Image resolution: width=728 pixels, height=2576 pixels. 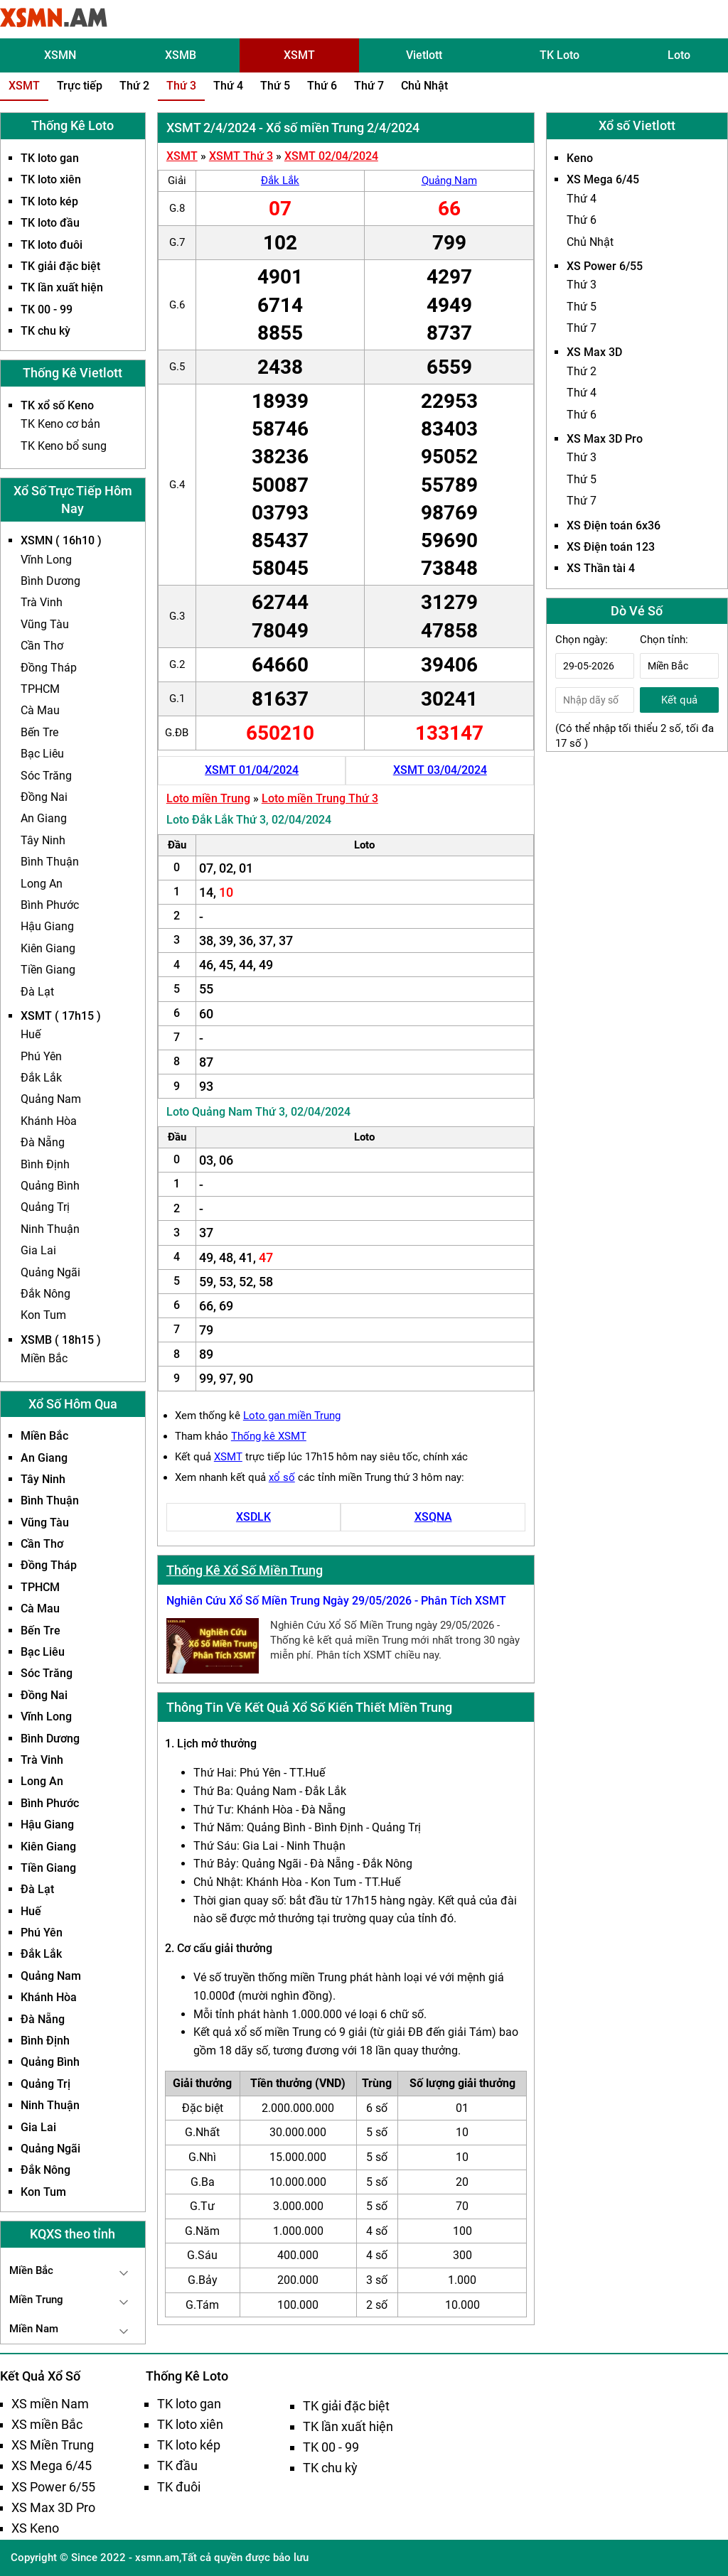 What do you see at coordinates (50, 1229) in the screenshot?
I see `Ninh Thuận` at bounding box center [50, 1229].